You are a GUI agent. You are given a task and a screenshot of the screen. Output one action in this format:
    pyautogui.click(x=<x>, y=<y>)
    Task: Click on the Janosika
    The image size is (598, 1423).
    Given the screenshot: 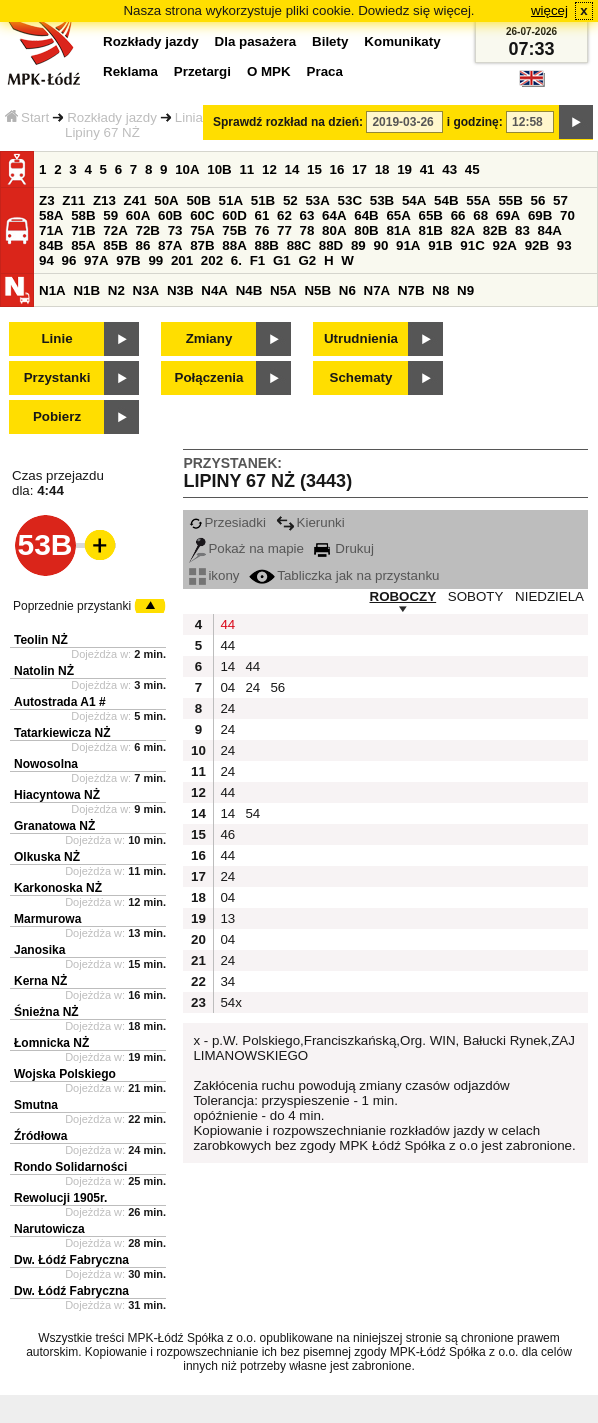 What is the action you would take?
    pyautogui.click(x=39, y=950)
    